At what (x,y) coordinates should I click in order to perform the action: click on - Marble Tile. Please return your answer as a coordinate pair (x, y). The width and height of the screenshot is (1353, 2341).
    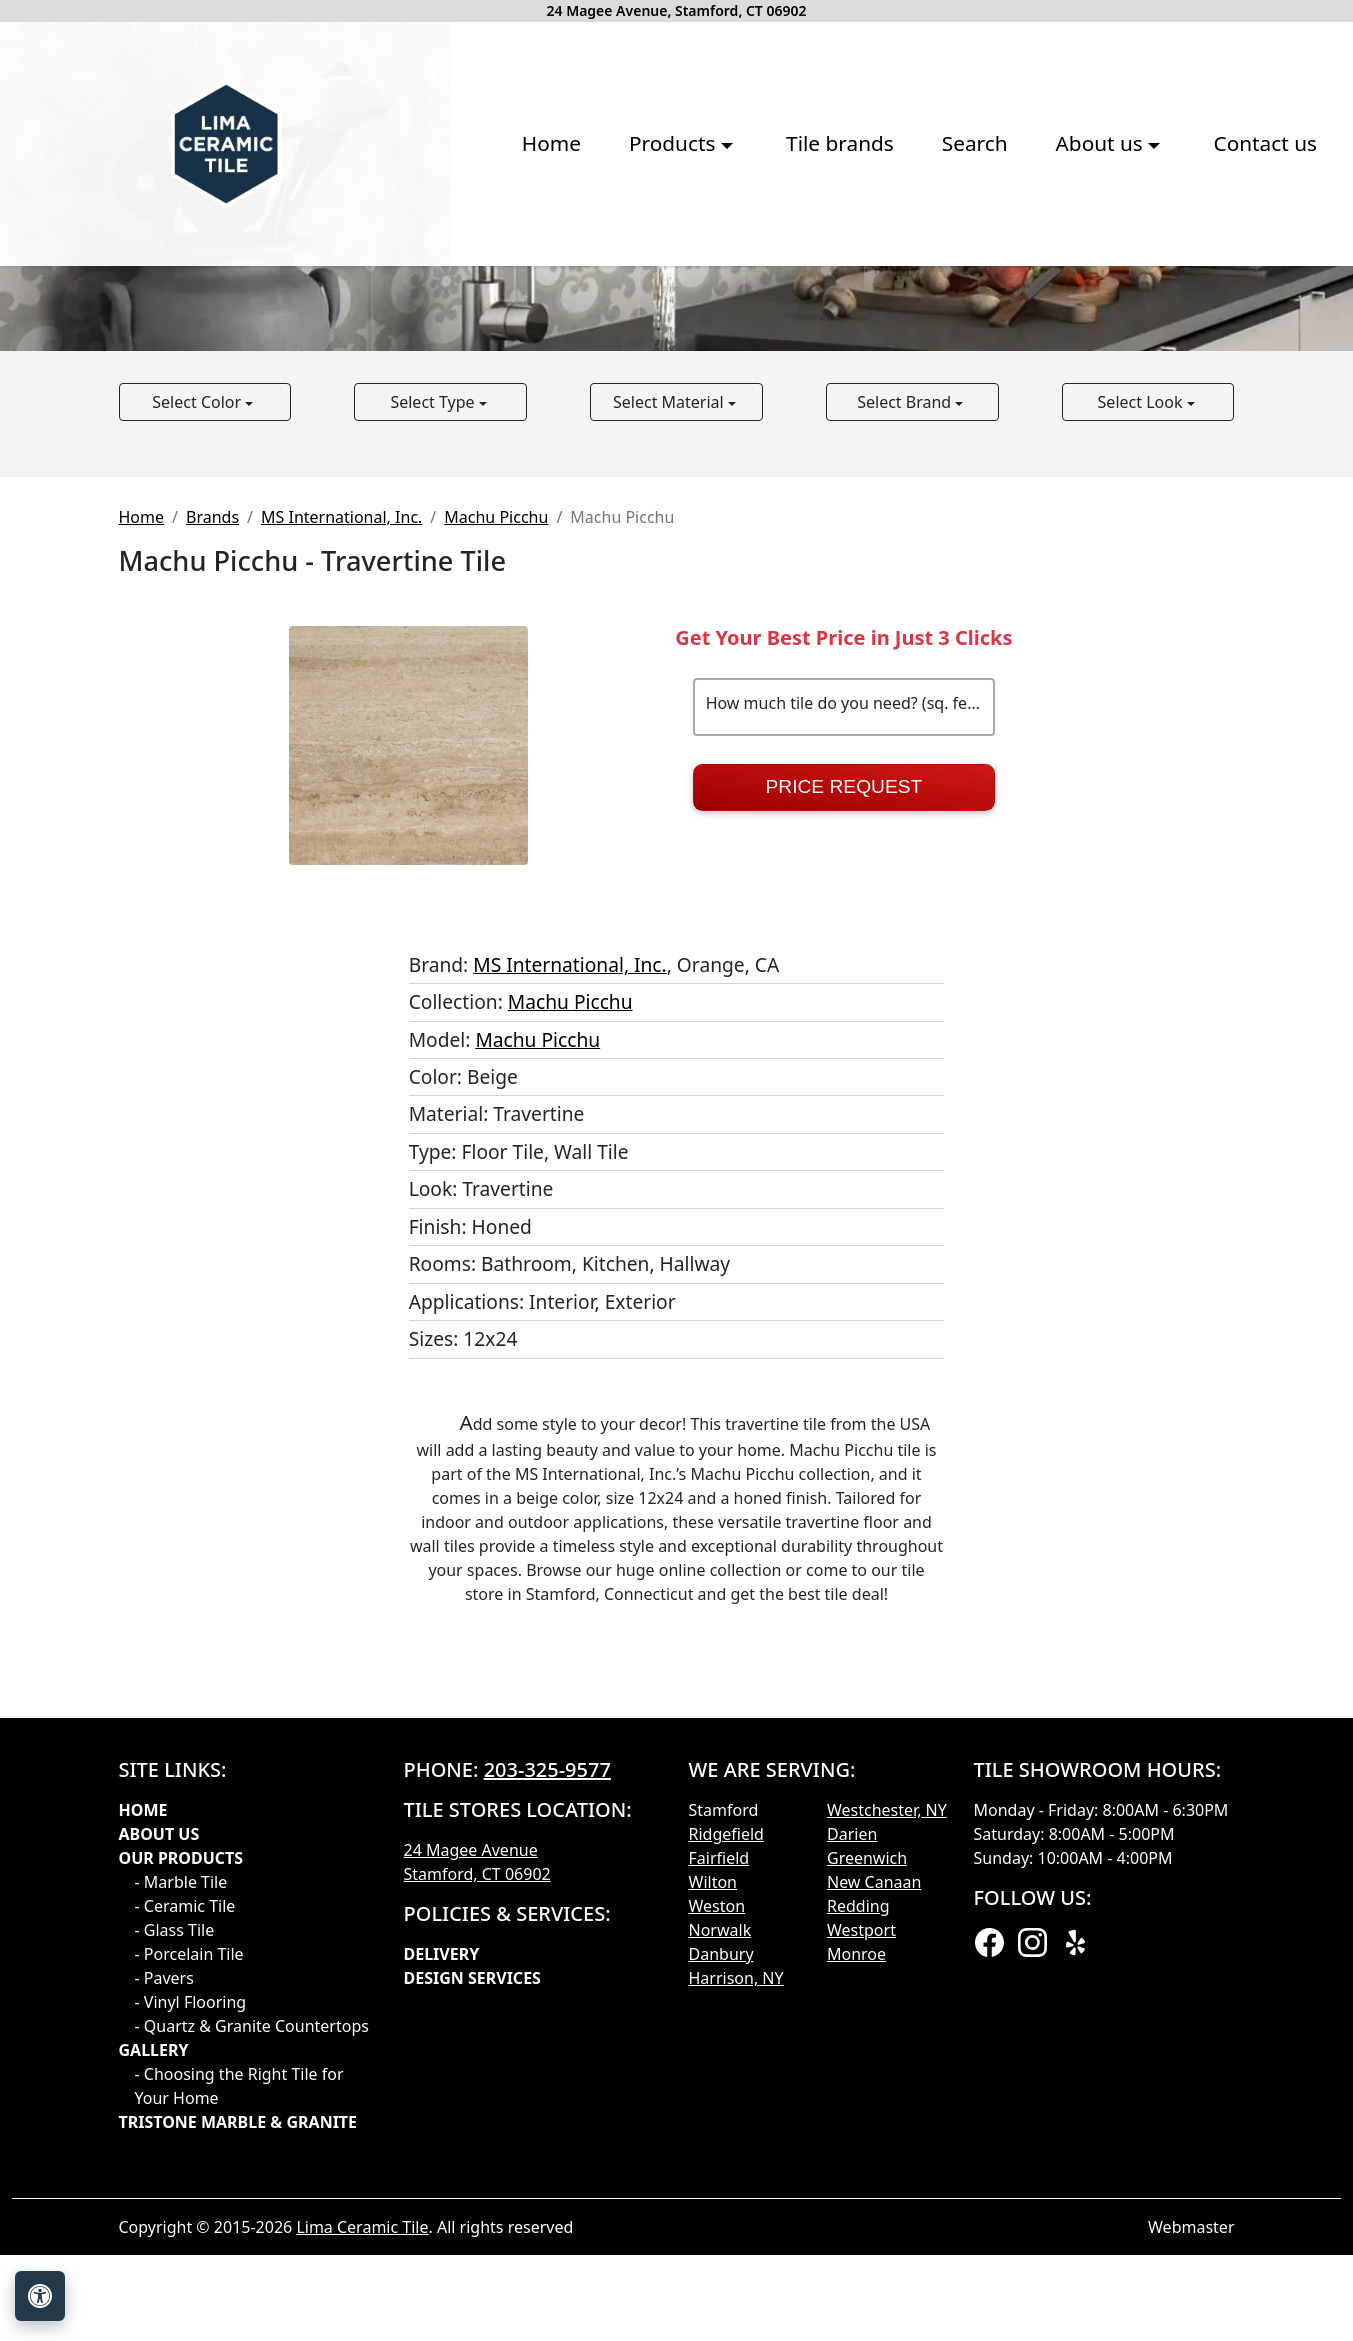
    Looking at the image, I should click on (181, 2195).